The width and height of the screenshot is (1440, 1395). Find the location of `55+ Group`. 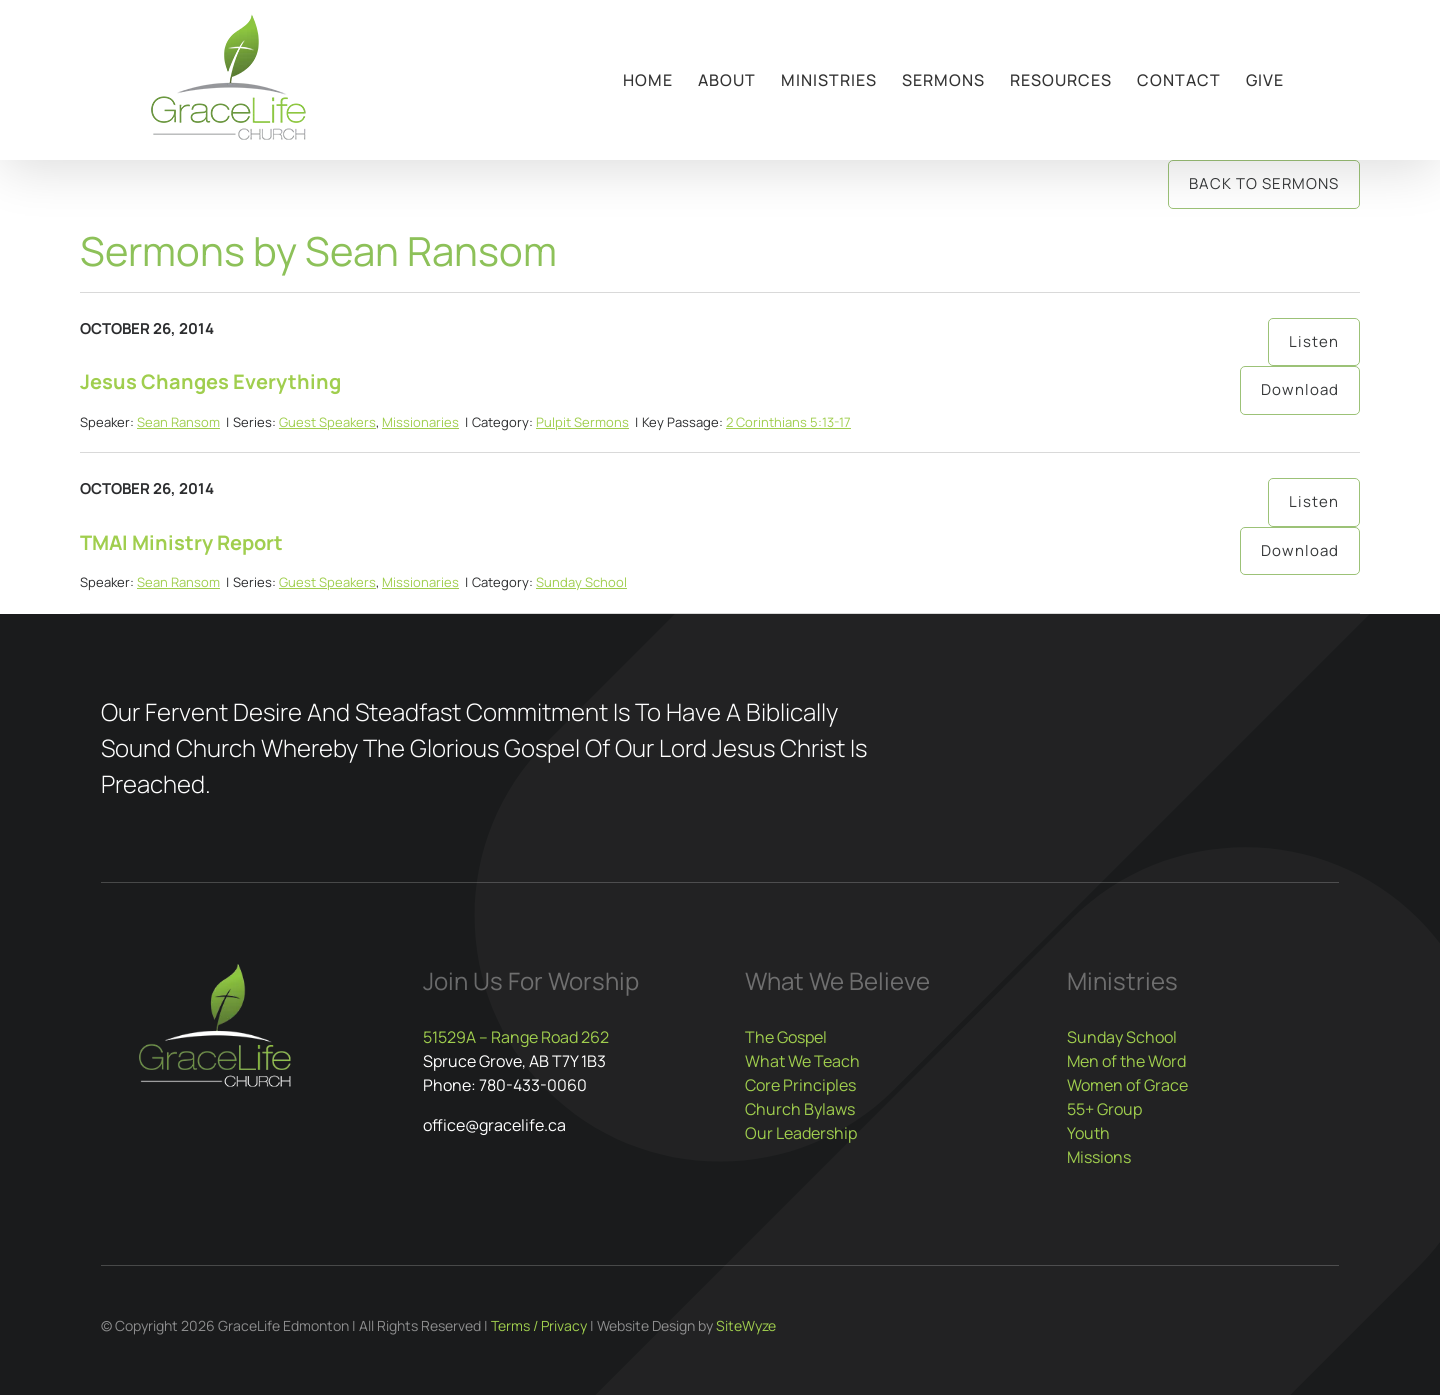

55+ Group is located at coordinates (1104, 1109).